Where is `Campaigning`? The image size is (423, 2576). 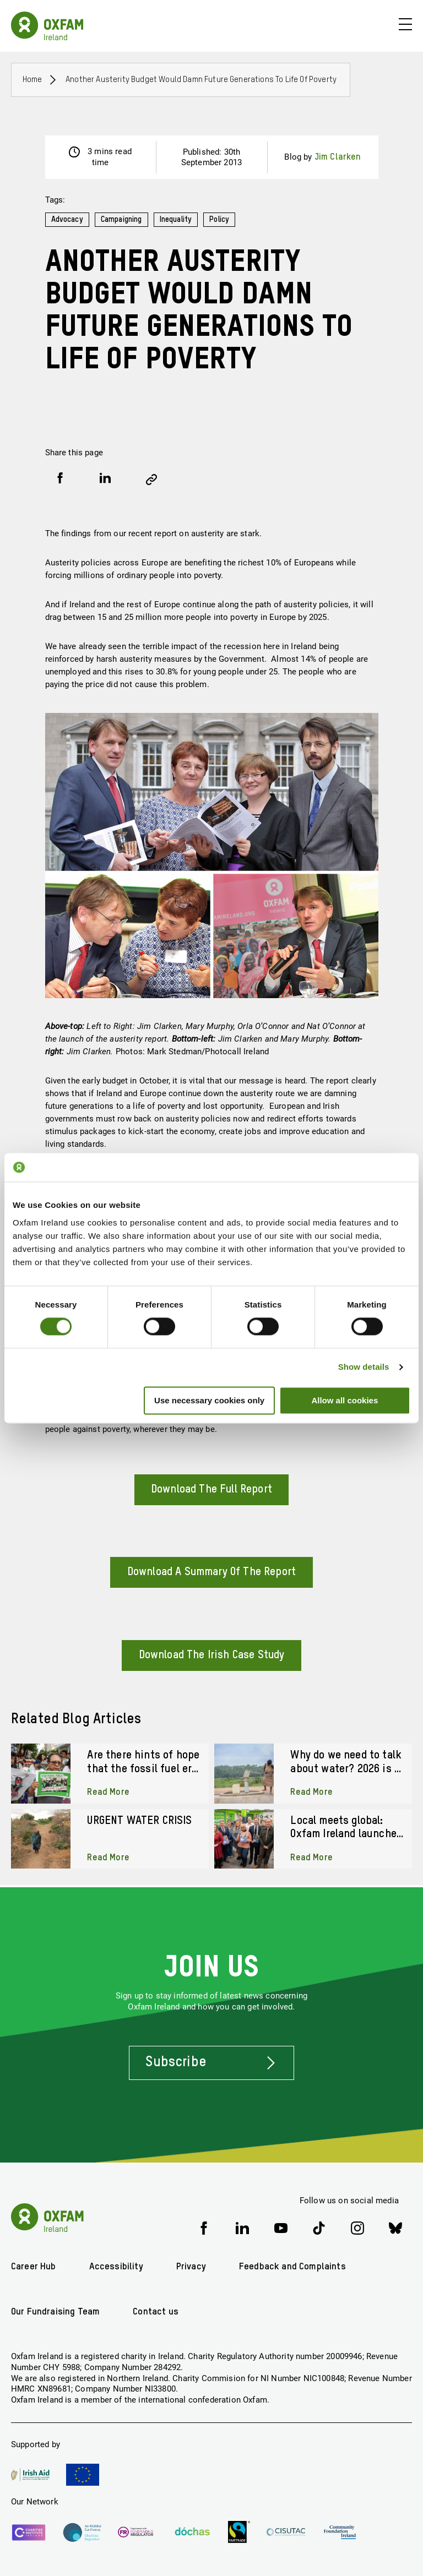
Campaigning is located at coordinates (122, 220).